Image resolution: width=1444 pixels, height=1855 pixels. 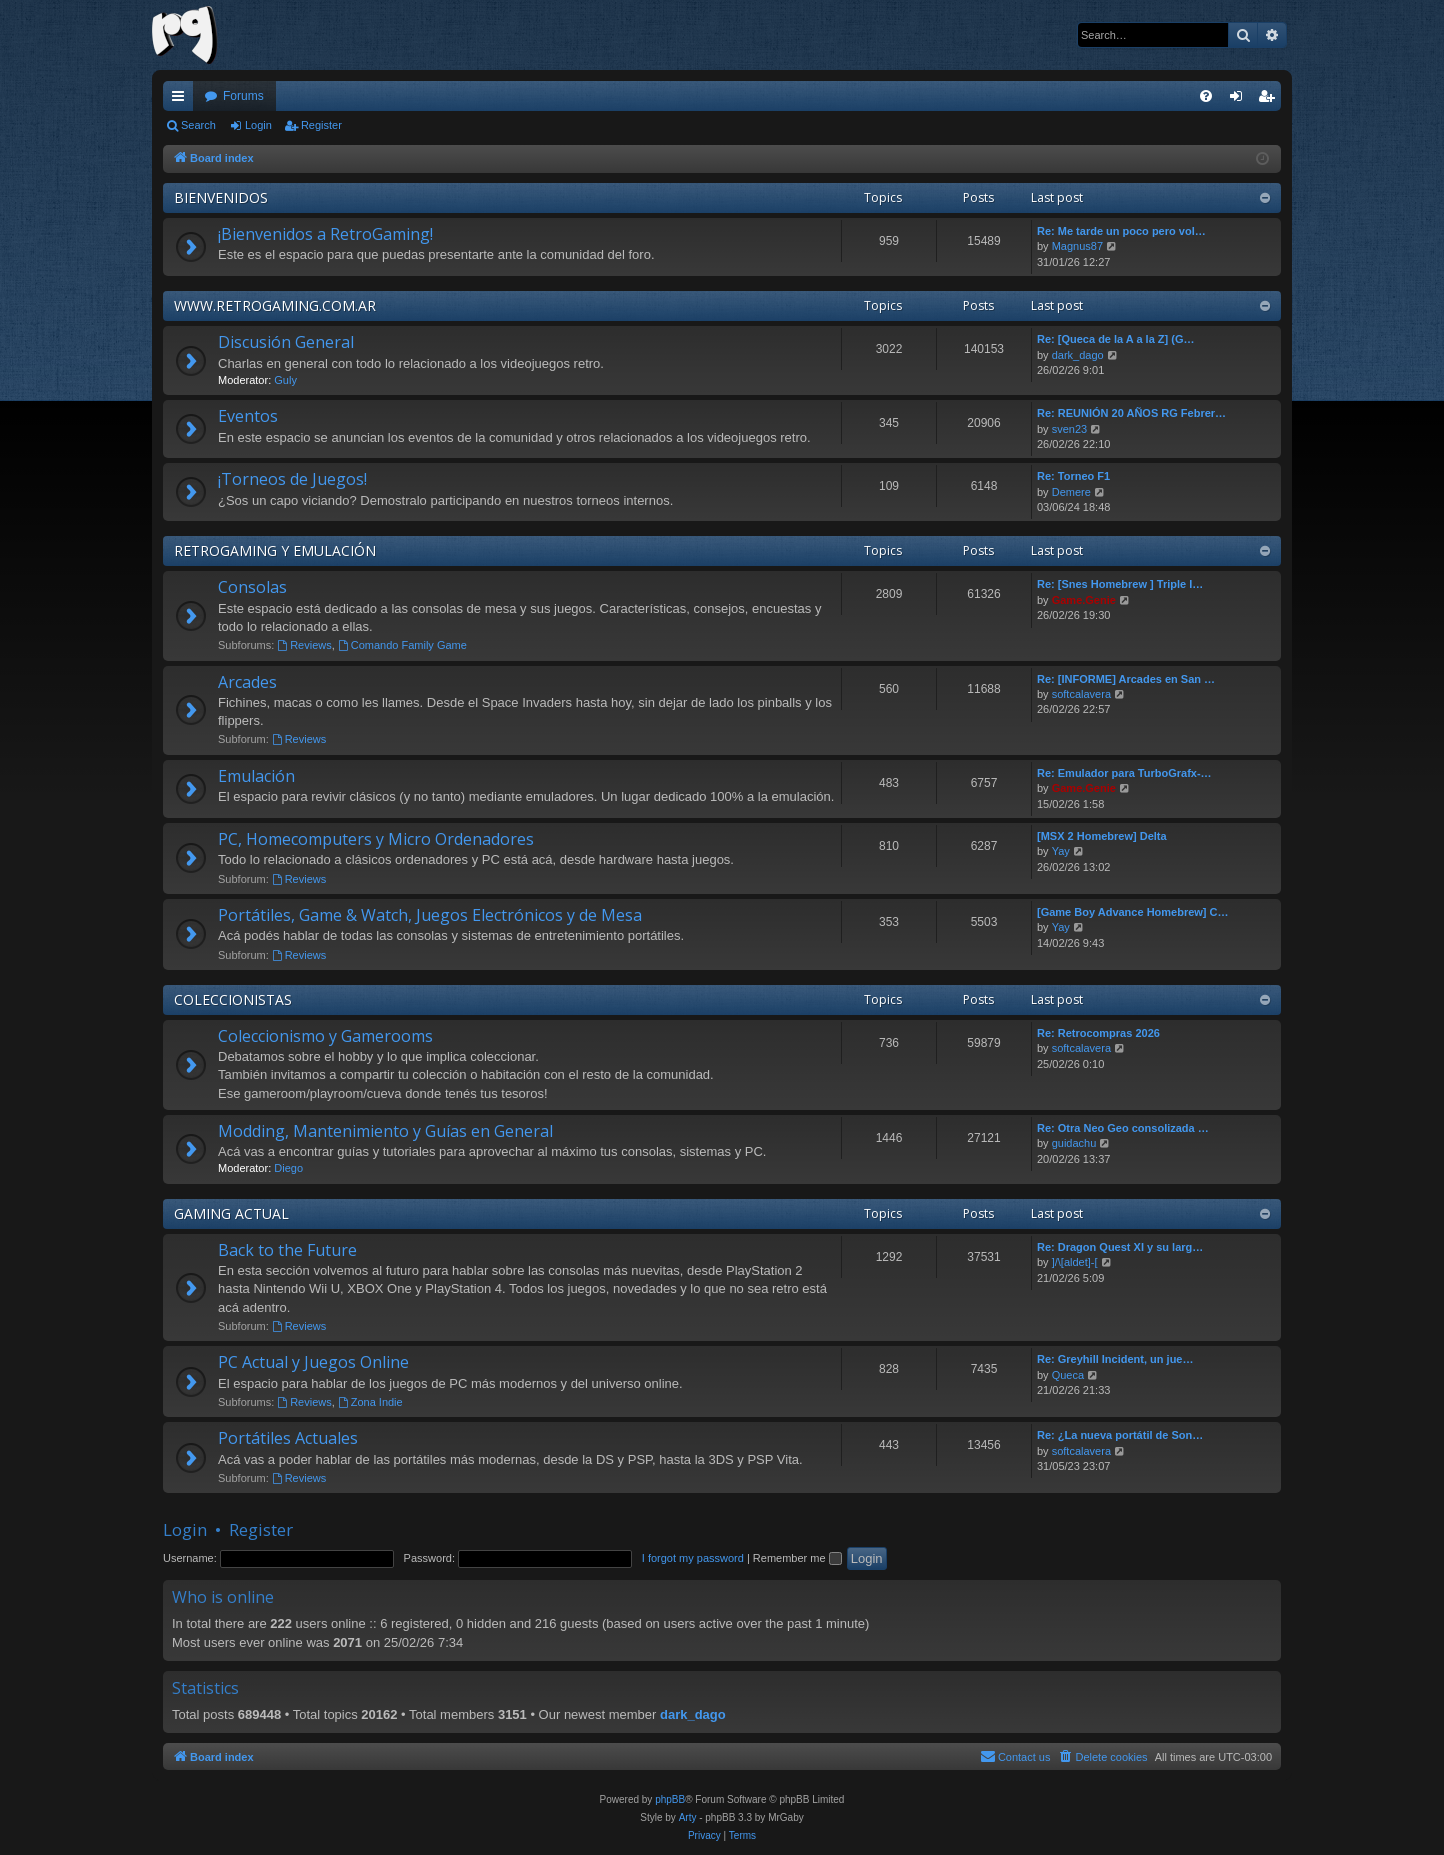 What do you see at coordinates (797, 1558) in the screenshot?
I see `Remember me` at bounding box center [797, 1558].